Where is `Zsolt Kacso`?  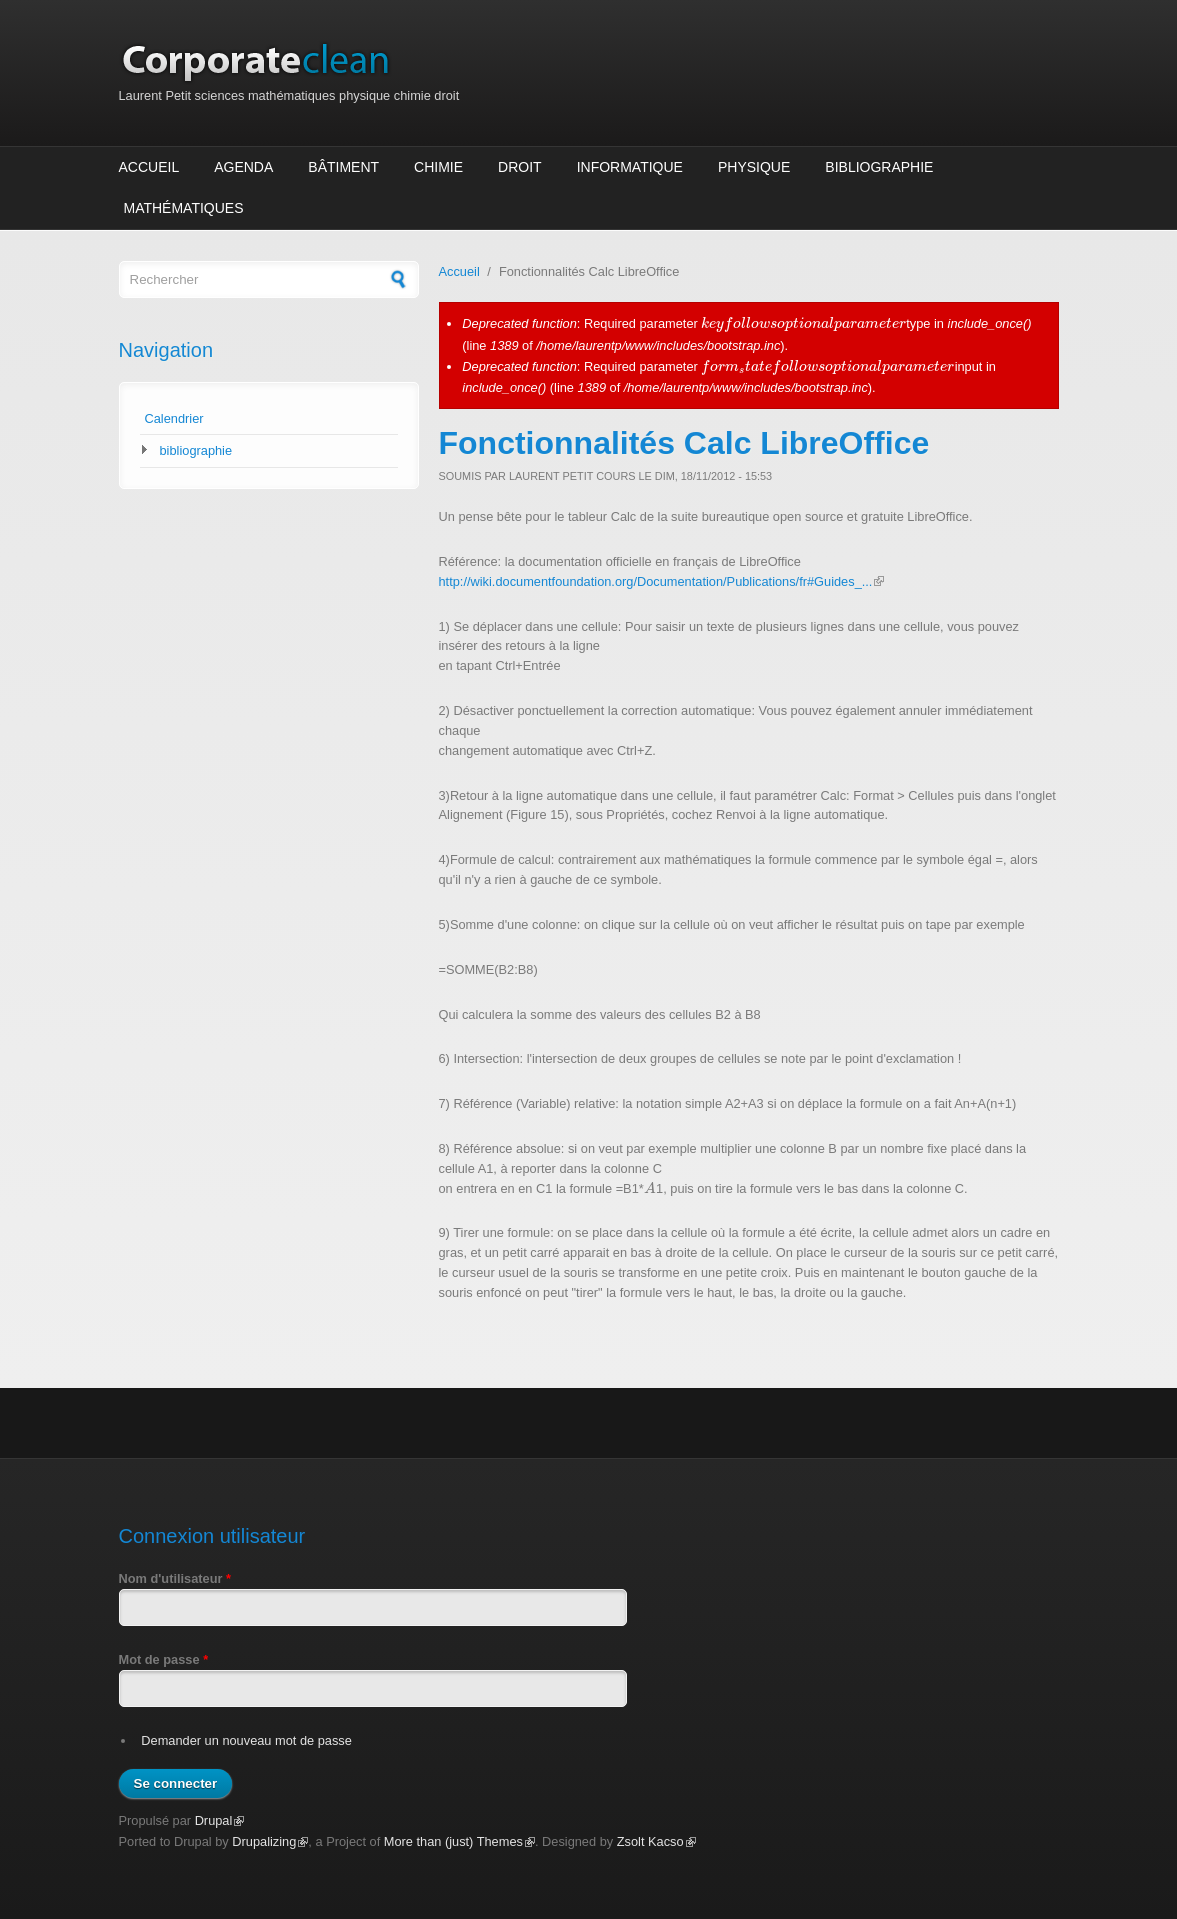 Zsolt Kacso is located at coordinates (656, 1841).